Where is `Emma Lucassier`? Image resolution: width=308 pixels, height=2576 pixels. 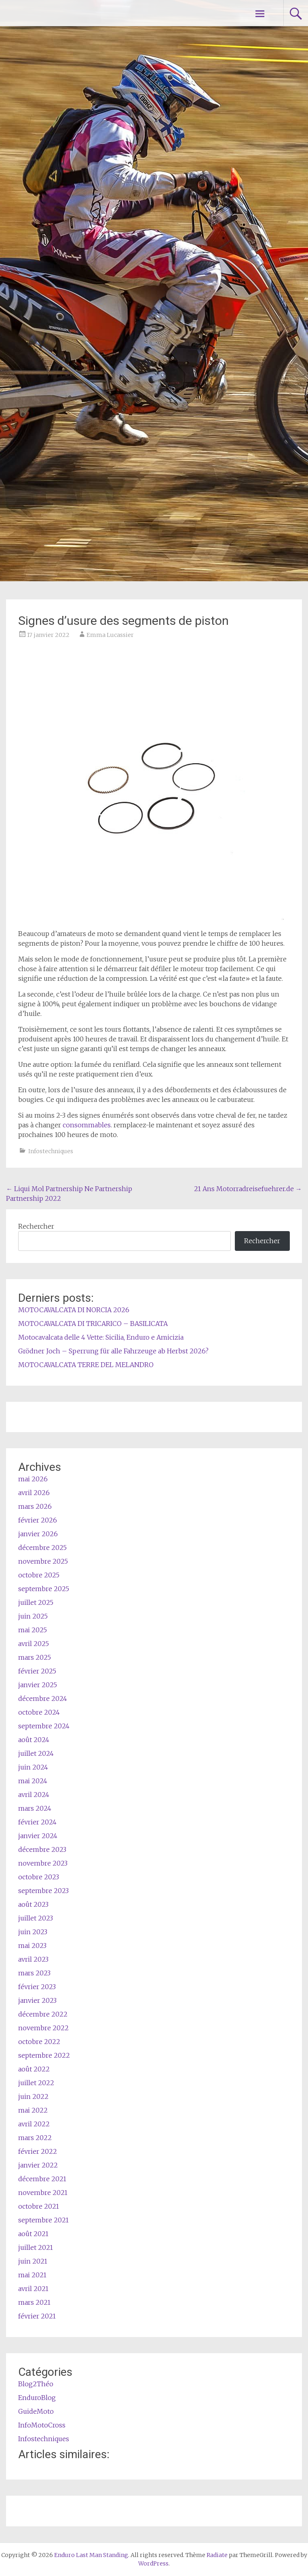 Emma Lucassier is located at coordinates (110, 635).